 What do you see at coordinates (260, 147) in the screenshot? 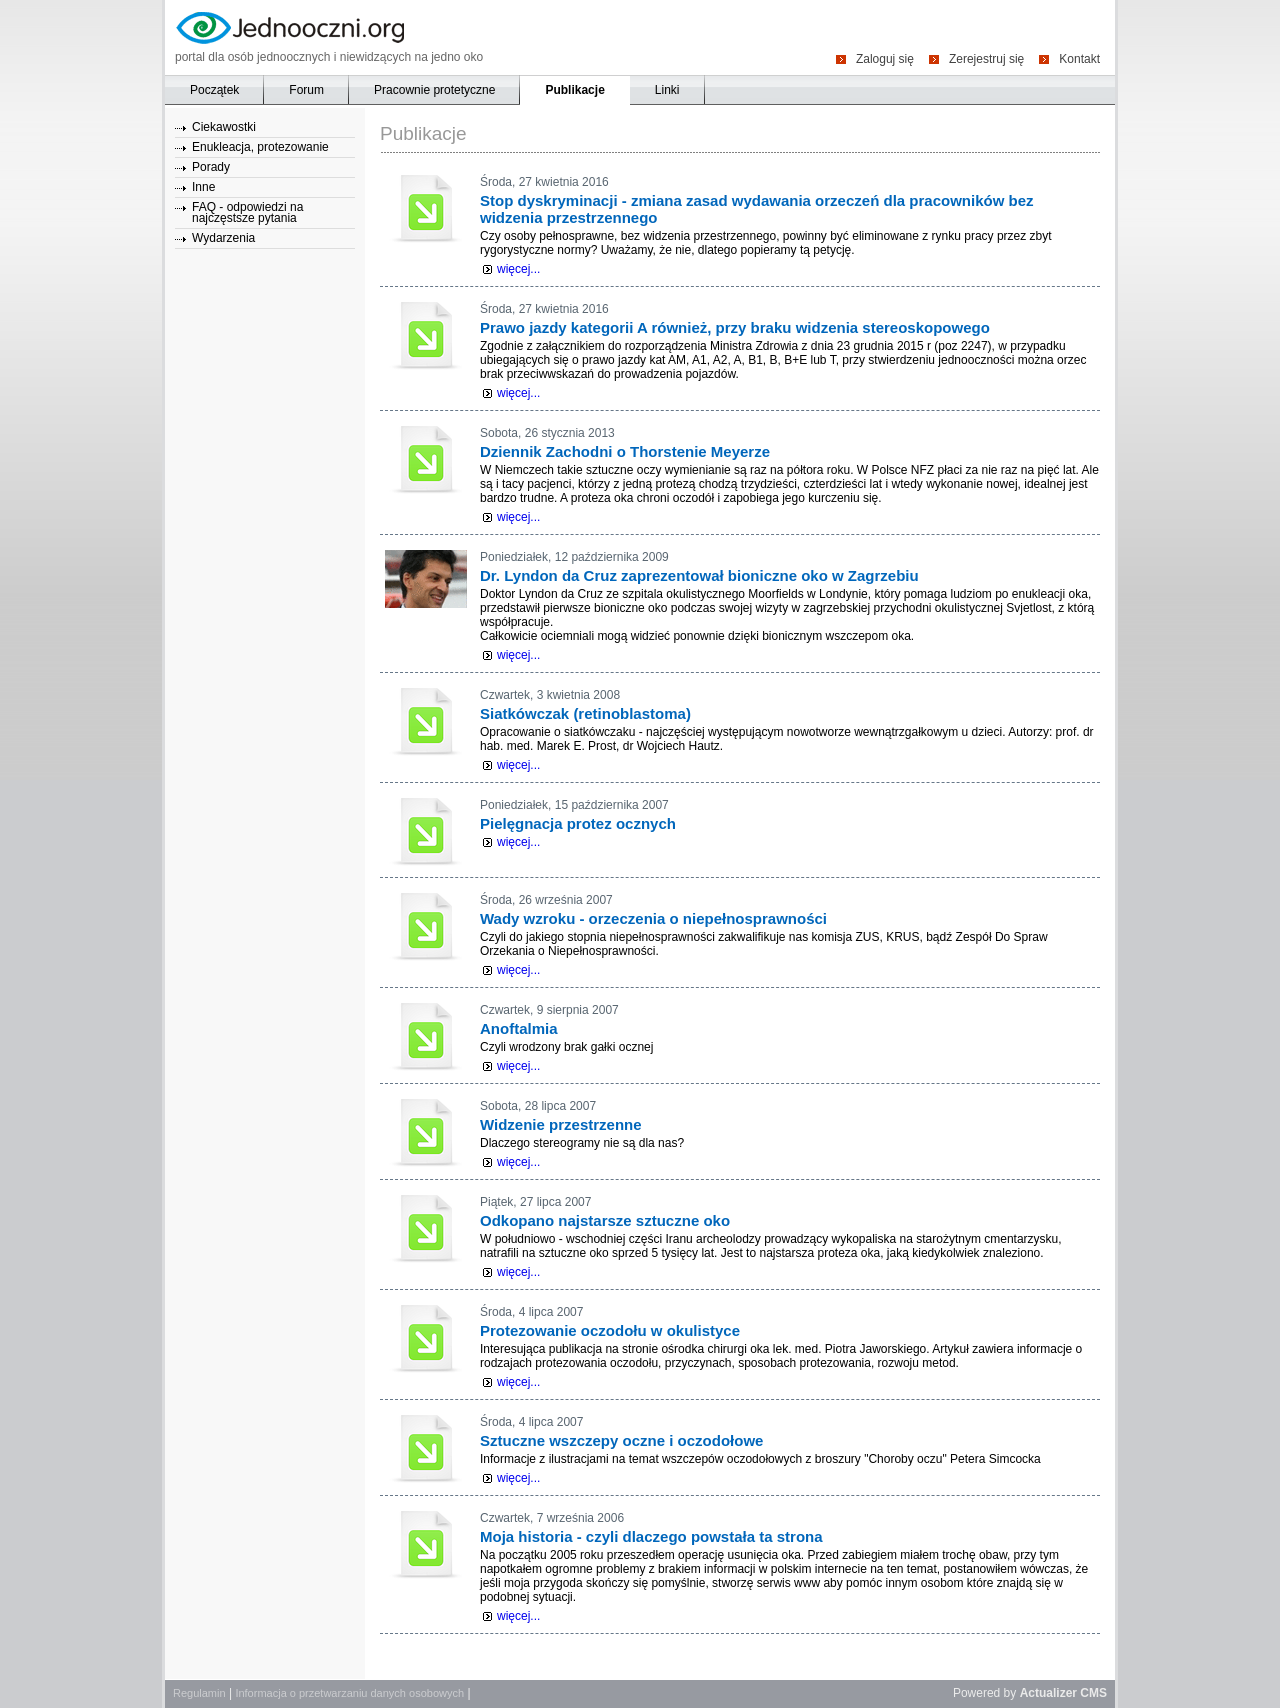
I see `Enukleacja, protezowanie` at bounding box center [260, 147].